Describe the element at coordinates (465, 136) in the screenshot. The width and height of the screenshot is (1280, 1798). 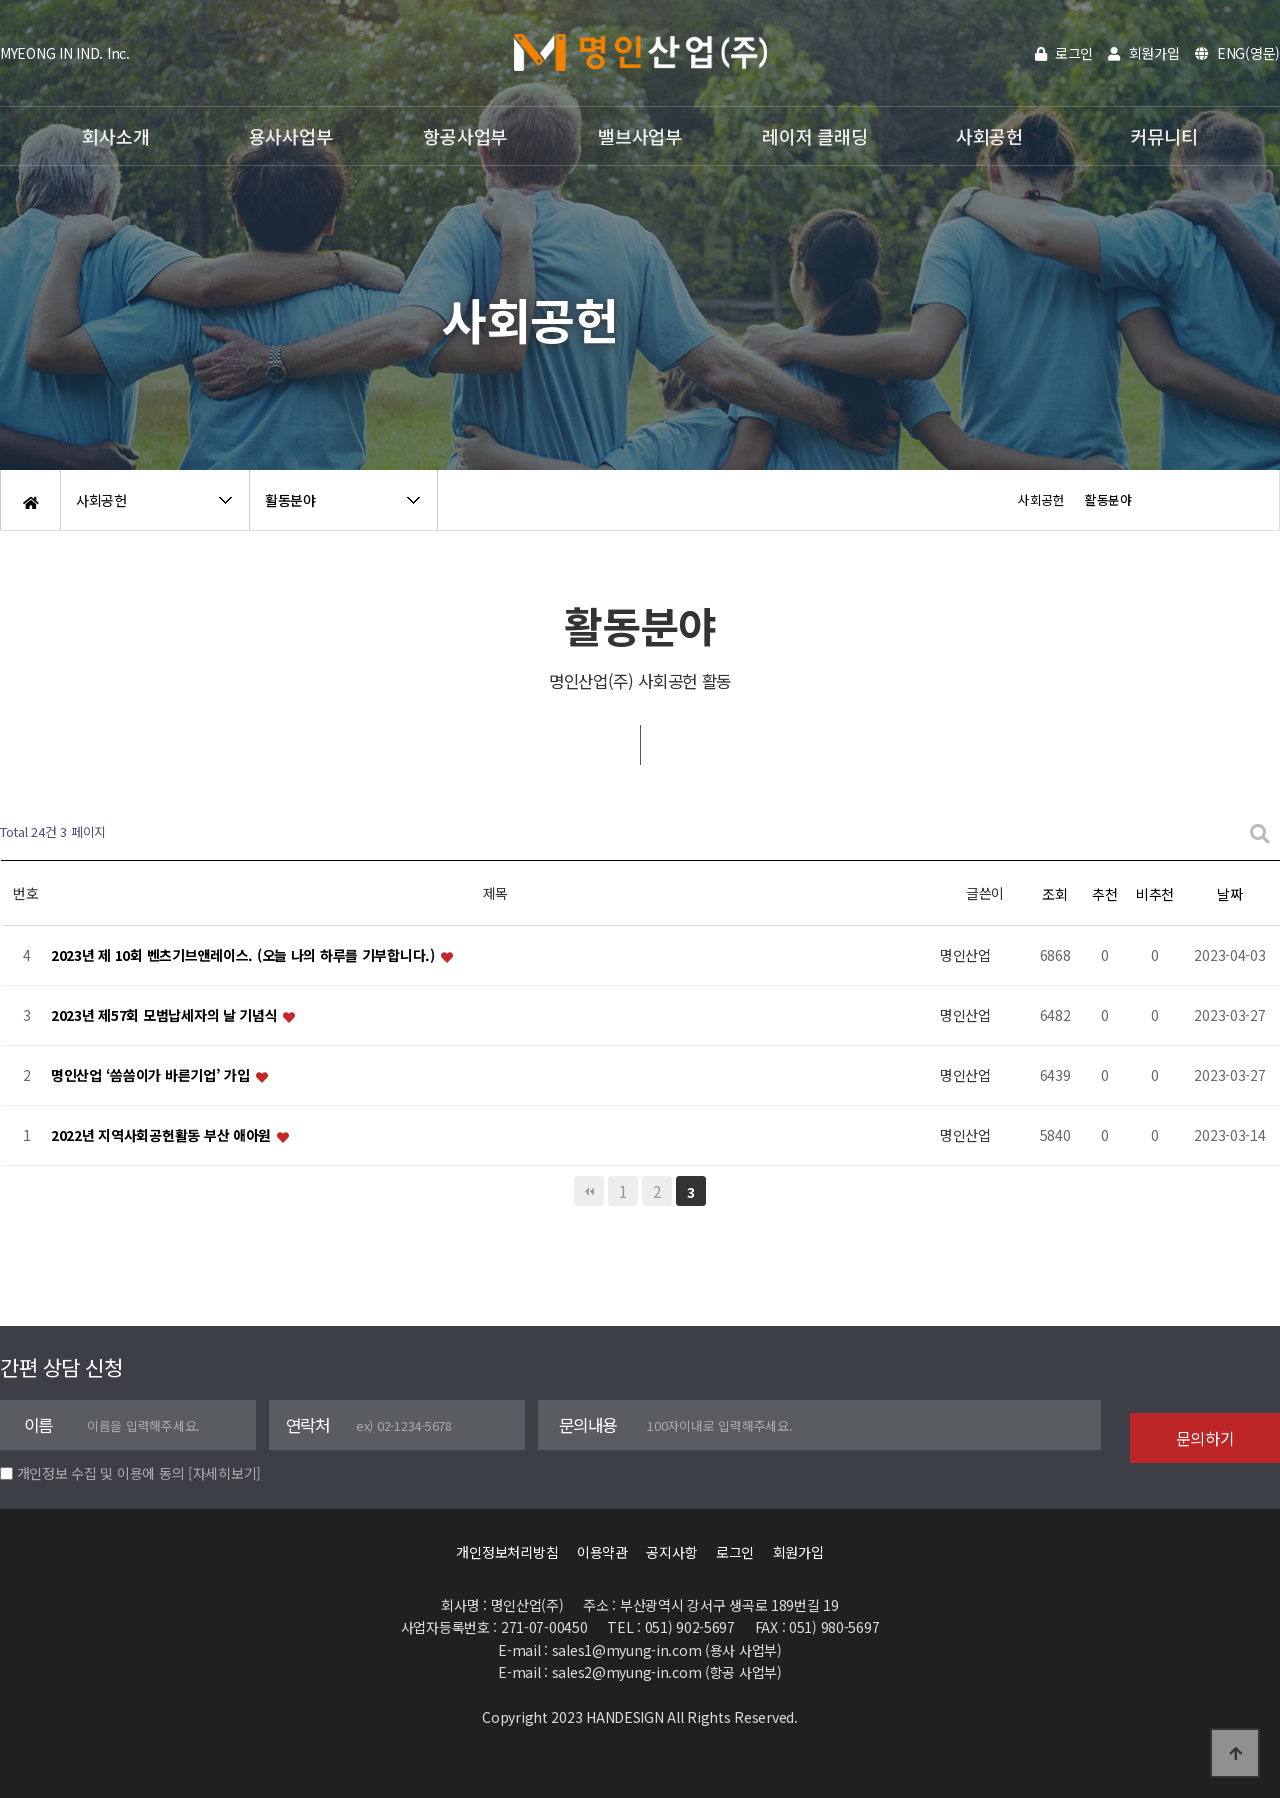
I see `항공사업부` at that location.